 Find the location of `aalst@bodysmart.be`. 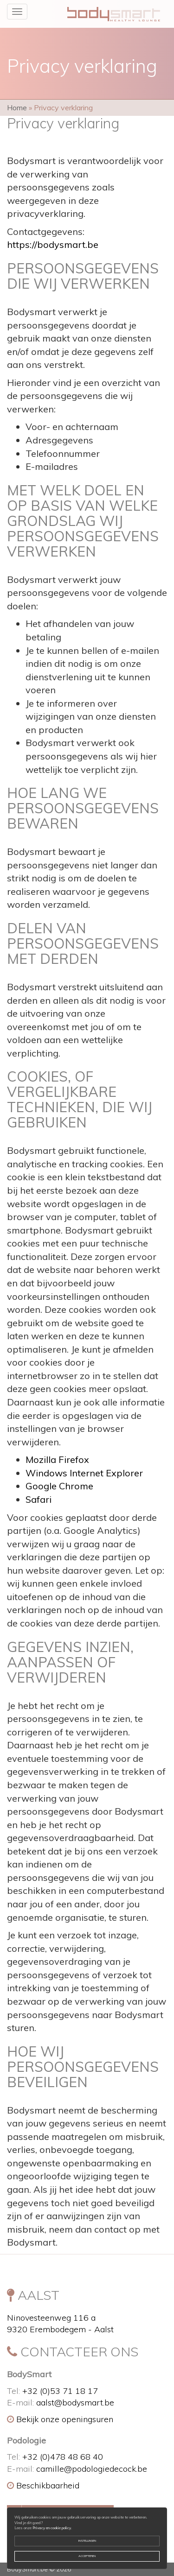

aalst@bodysmart.be is located at coordinates (75, 2402).